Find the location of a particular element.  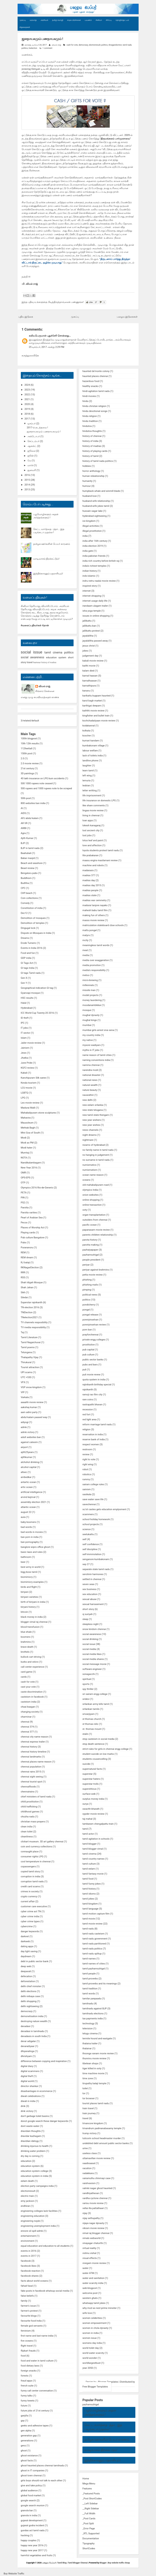

hobbies is located at coordinates (88, 466).